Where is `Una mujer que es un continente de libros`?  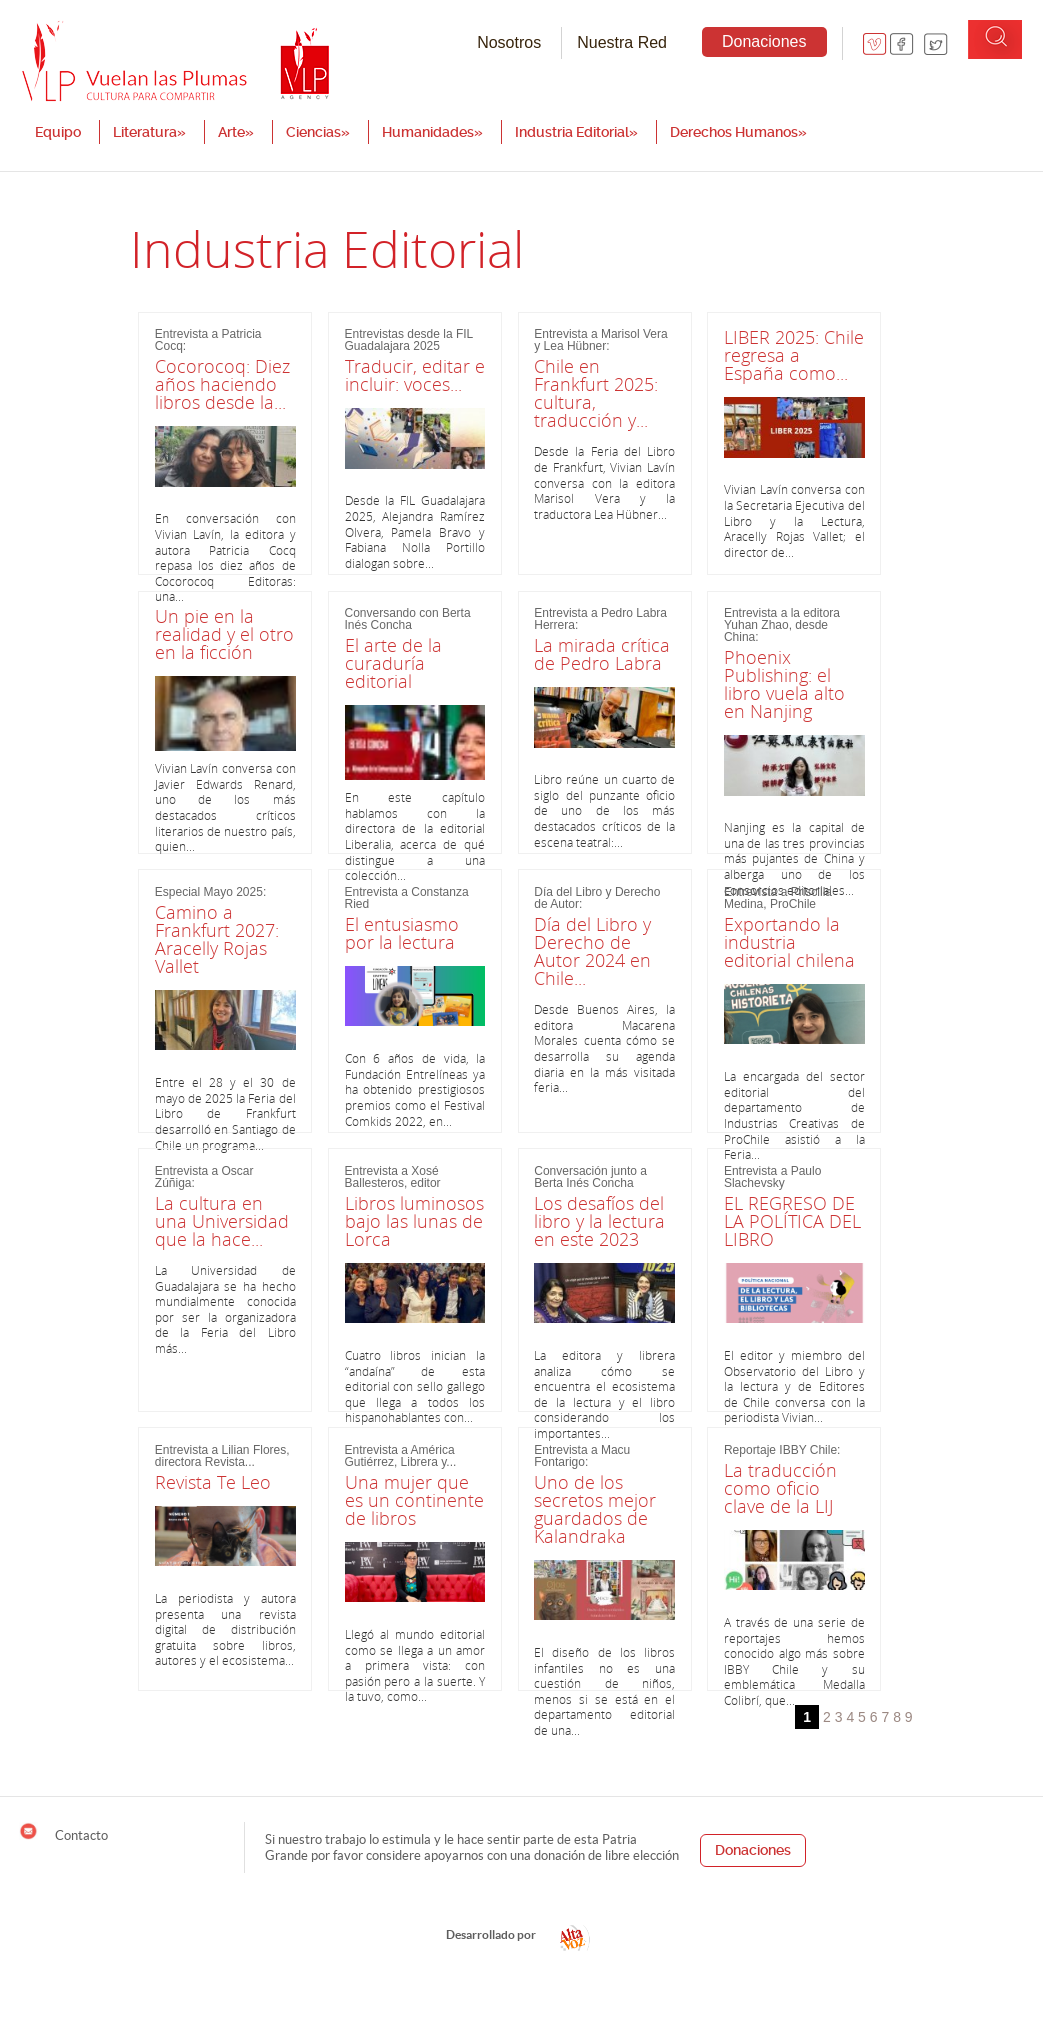
Una mujer que es un continente de libros is located at coordinates (414, 1500).